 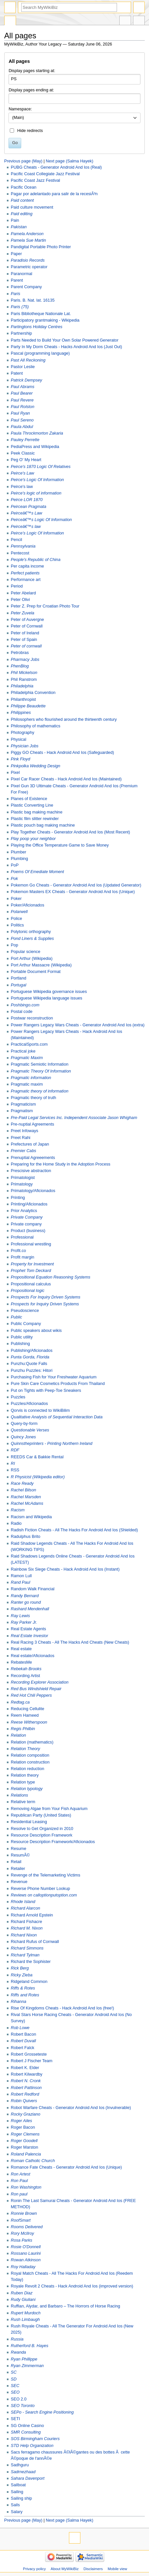 What do you see at coordinates (25, 1908) in the screenshot?
I see `Richard Alarcon` at bounding box center [25, 1908].